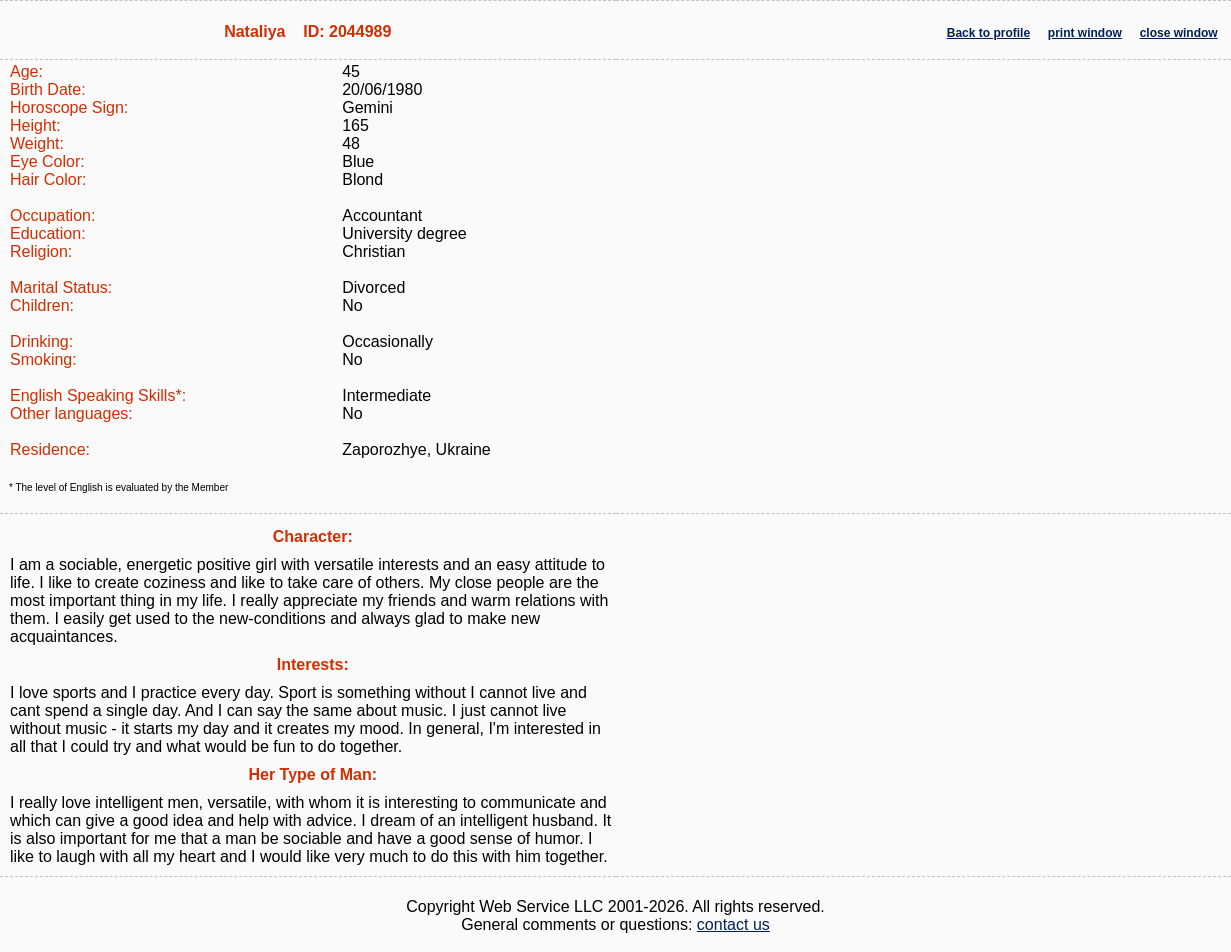 Image resolution: width=1231 pixels, height=952 pixels. What do you see at coordinates (1179, 33) in the screenshot?
I see `close window` at bounding box center [1179, 33].